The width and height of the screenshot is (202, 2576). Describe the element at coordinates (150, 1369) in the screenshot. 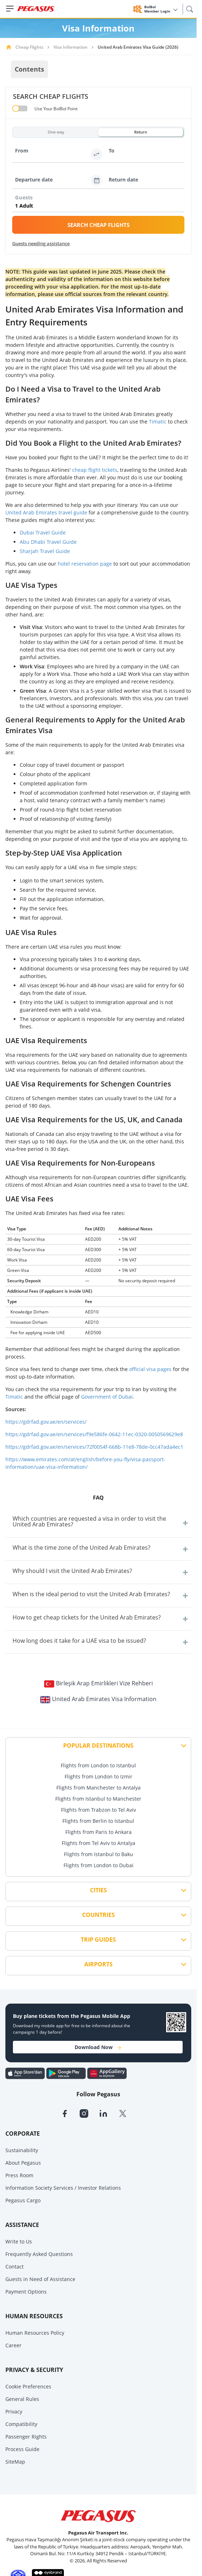

I see `official visa pages` at that location.